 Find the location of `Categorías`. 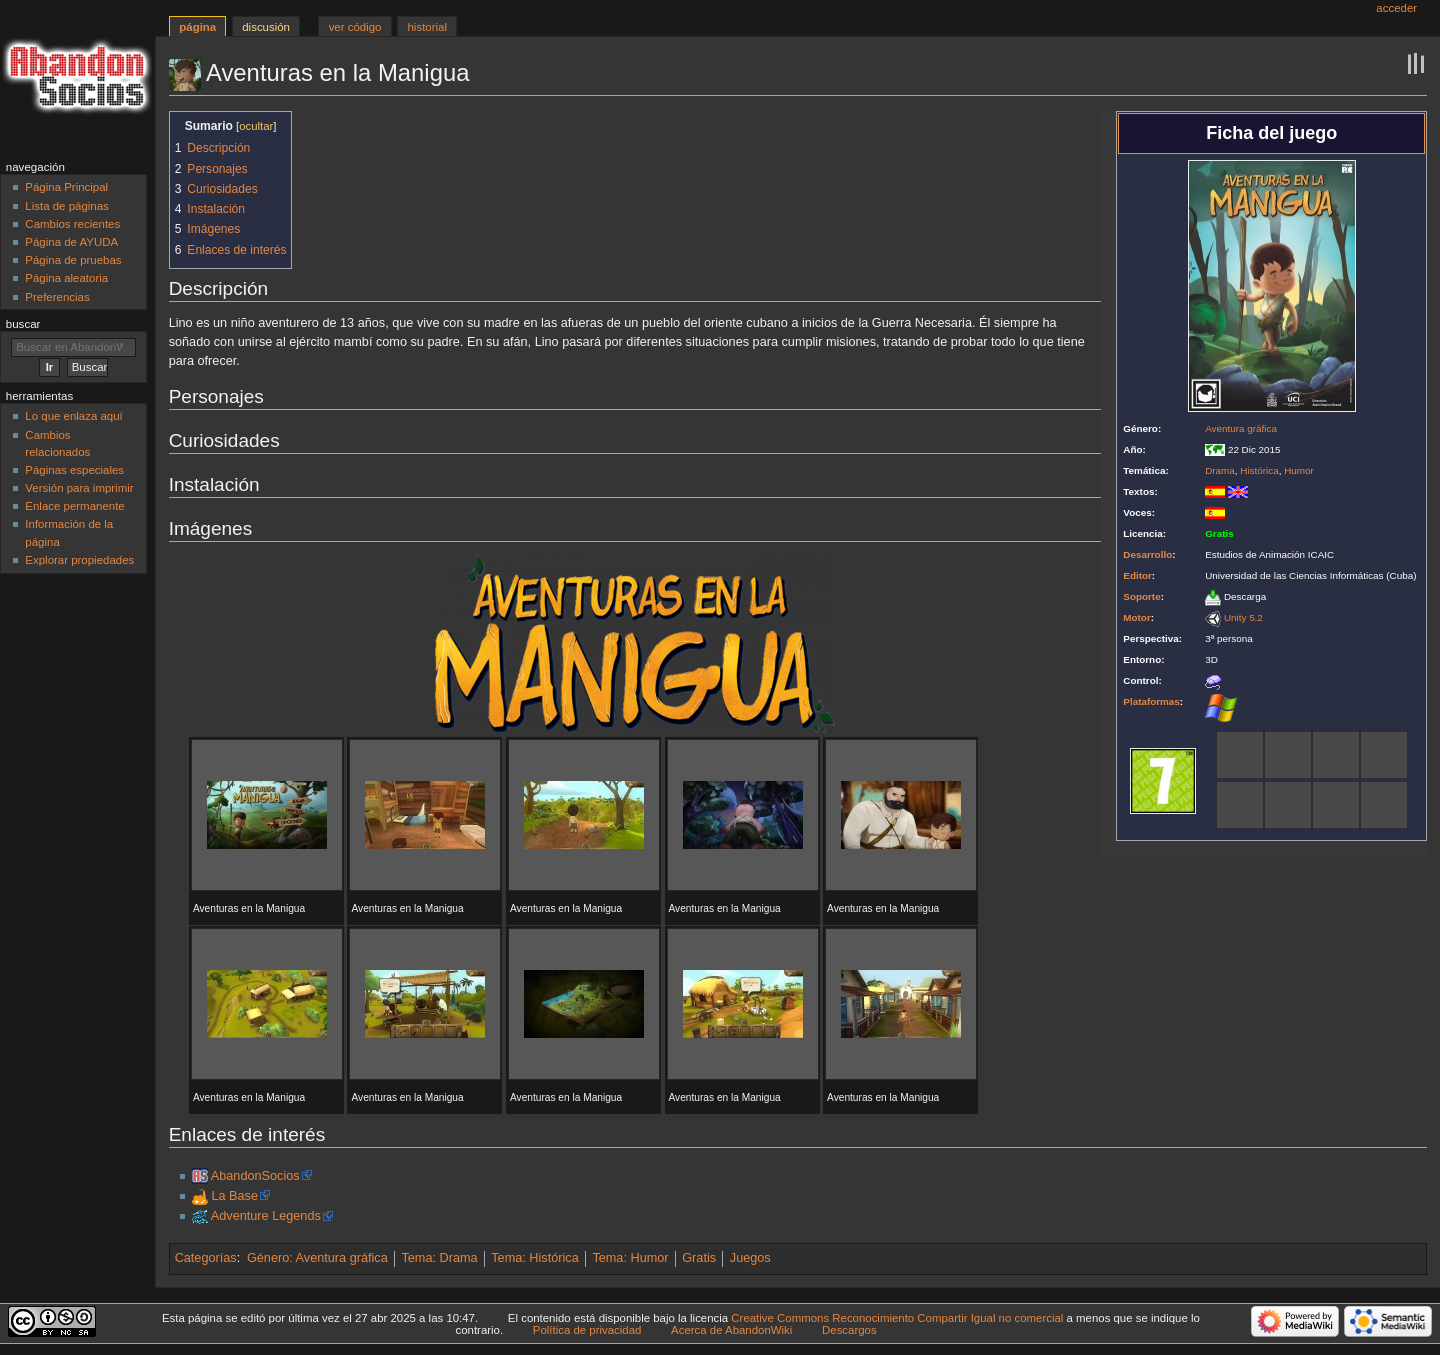

Categorías is located at coordinates (206, 1258).